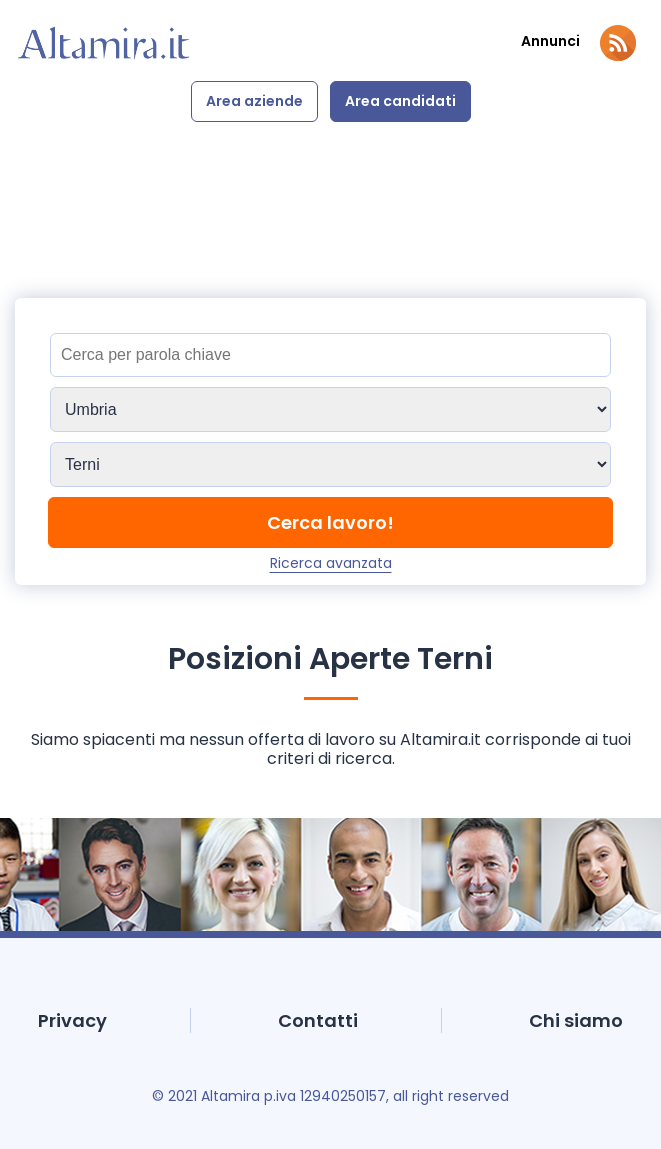 This screenshot has height=1149, width=661. Describe the element at coordinates (550, 41) in the screenshot. I see `Annunci` at that location.